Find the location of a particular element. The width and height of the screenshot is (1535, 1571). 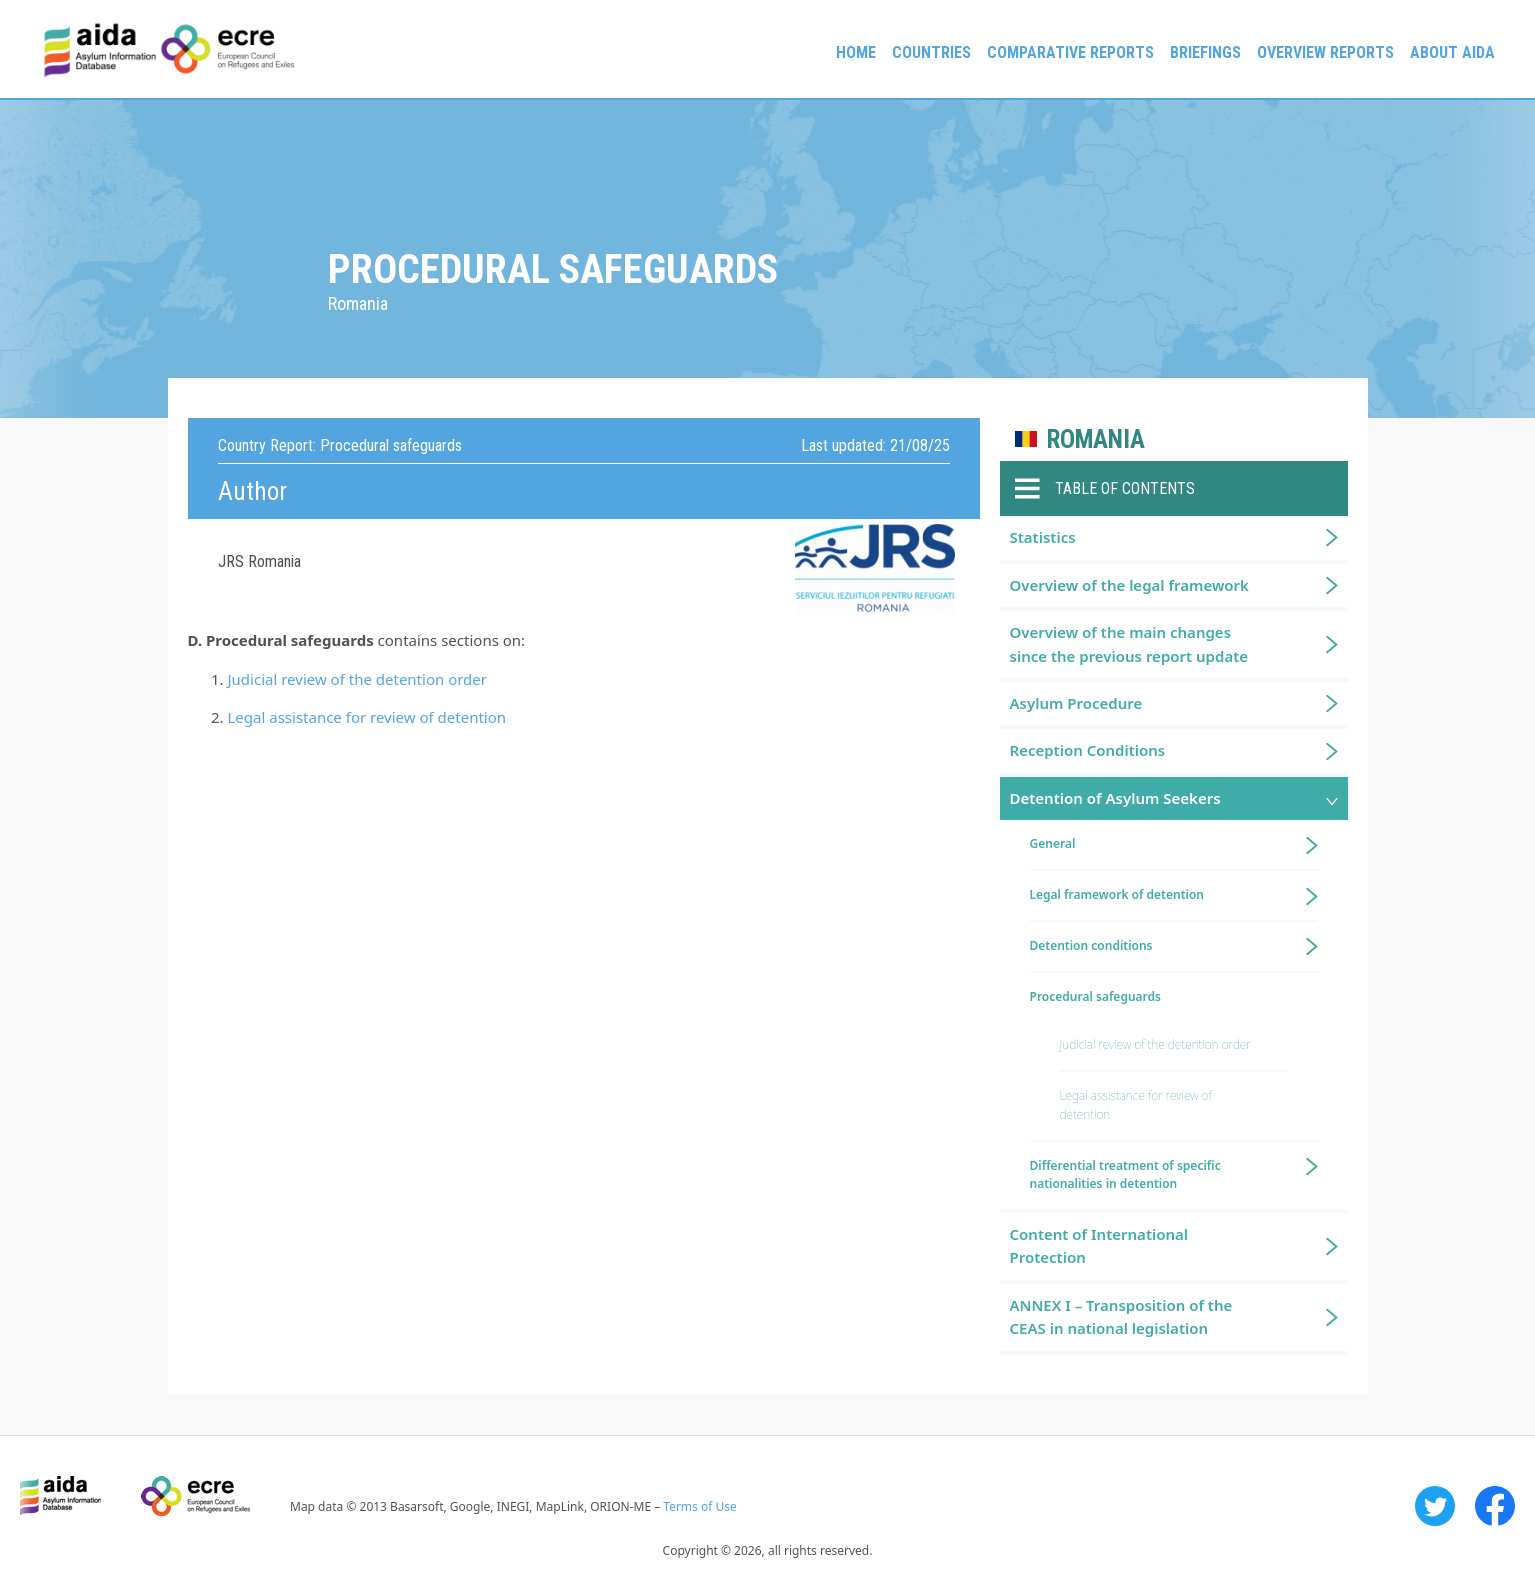

About AIDA is located at coordinates (1452, 52).